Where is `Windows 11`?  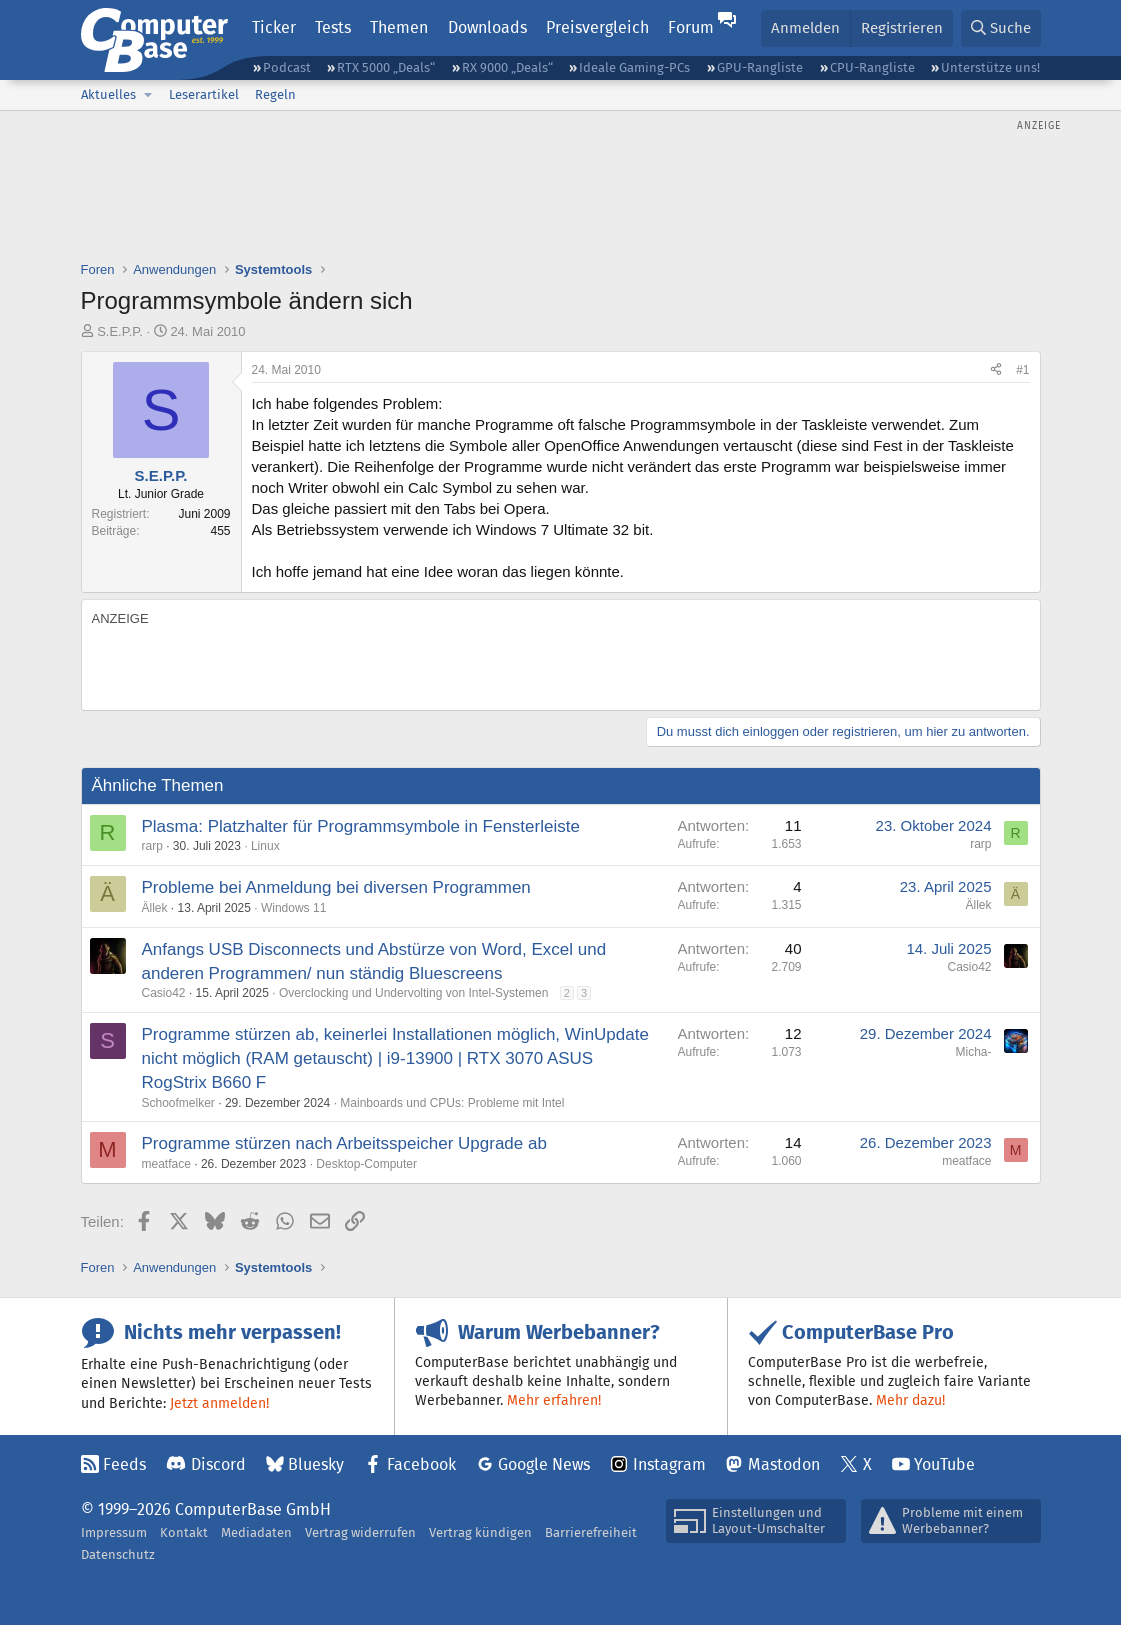 Windows 11 is located at coordinates (293, 908).